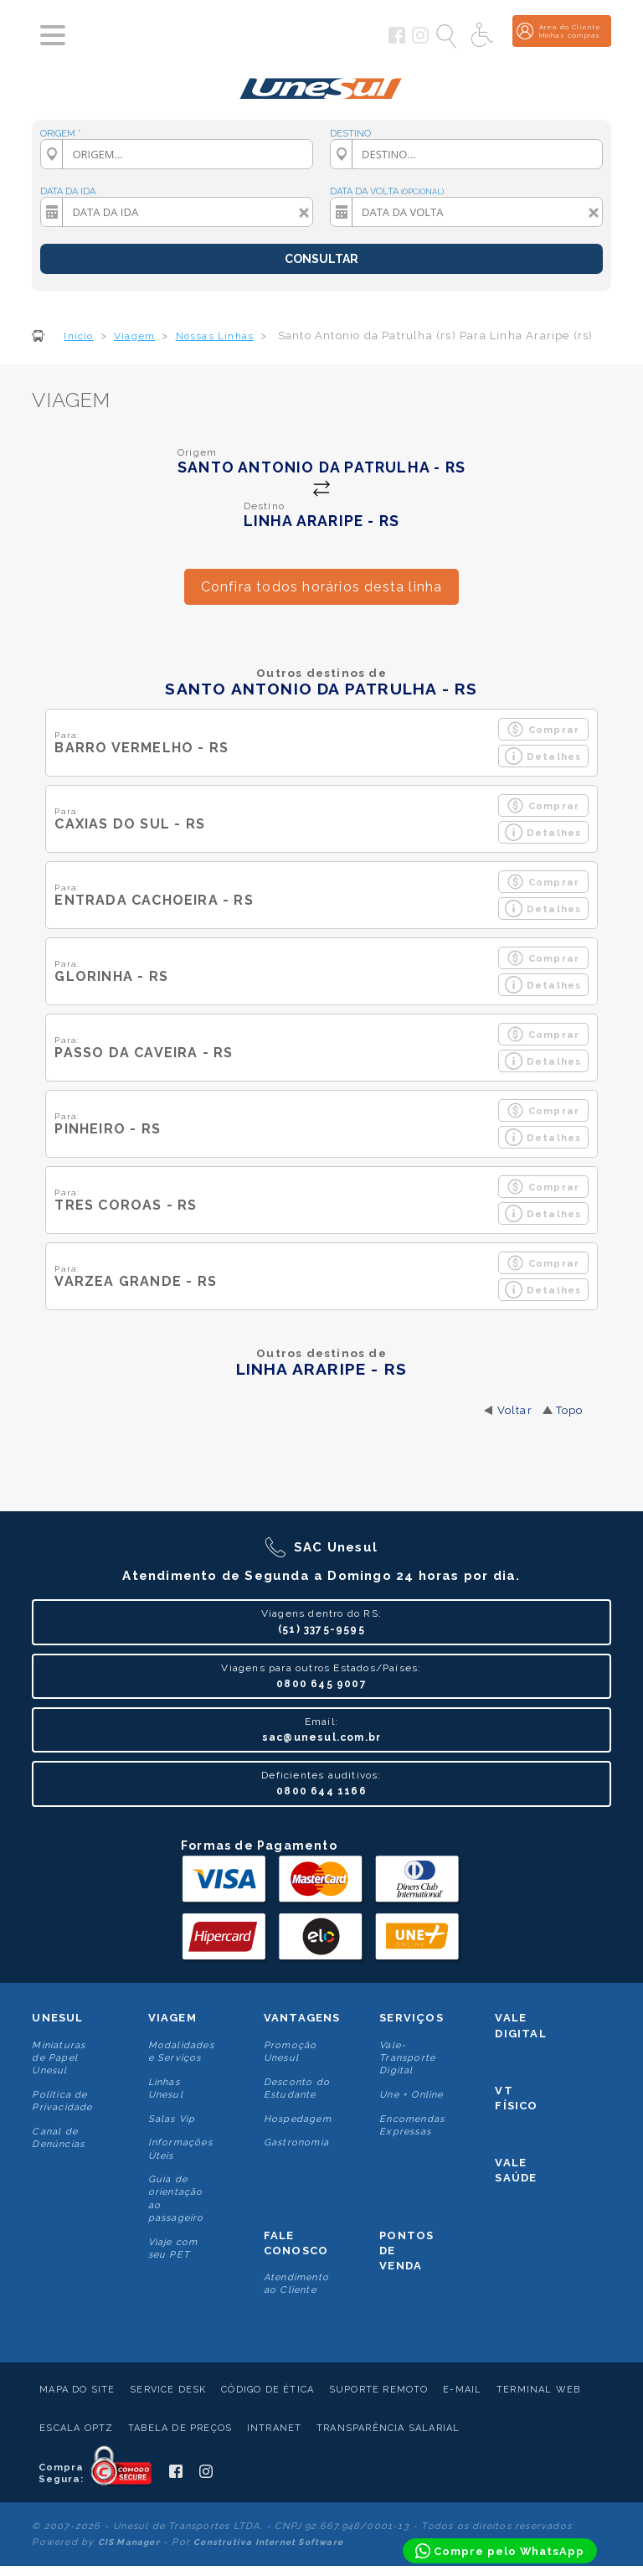 The image size is (643, 2576). I want to click on Unesul, so click(57, 2017).